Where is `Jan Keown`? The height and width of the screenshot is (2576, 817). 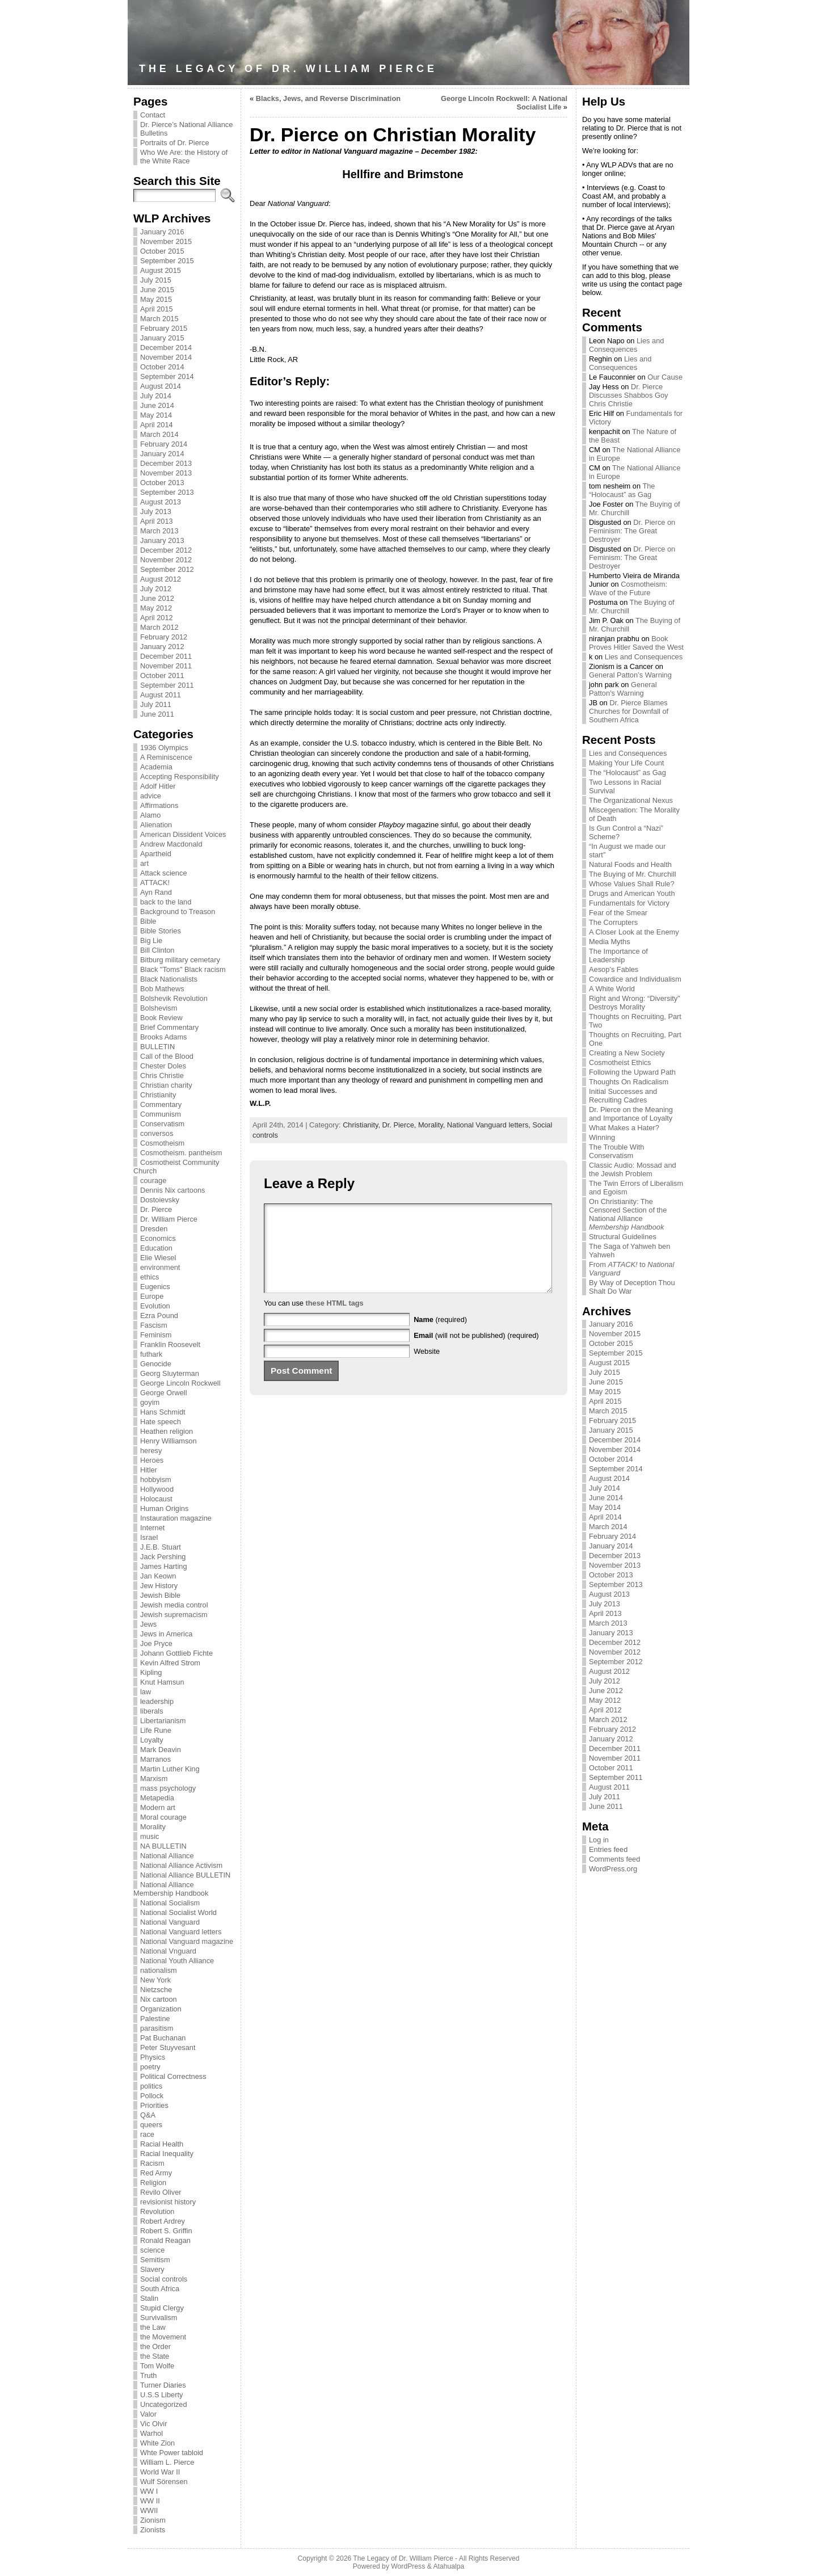 Jan Keown is located at coordinates (158, 1576).